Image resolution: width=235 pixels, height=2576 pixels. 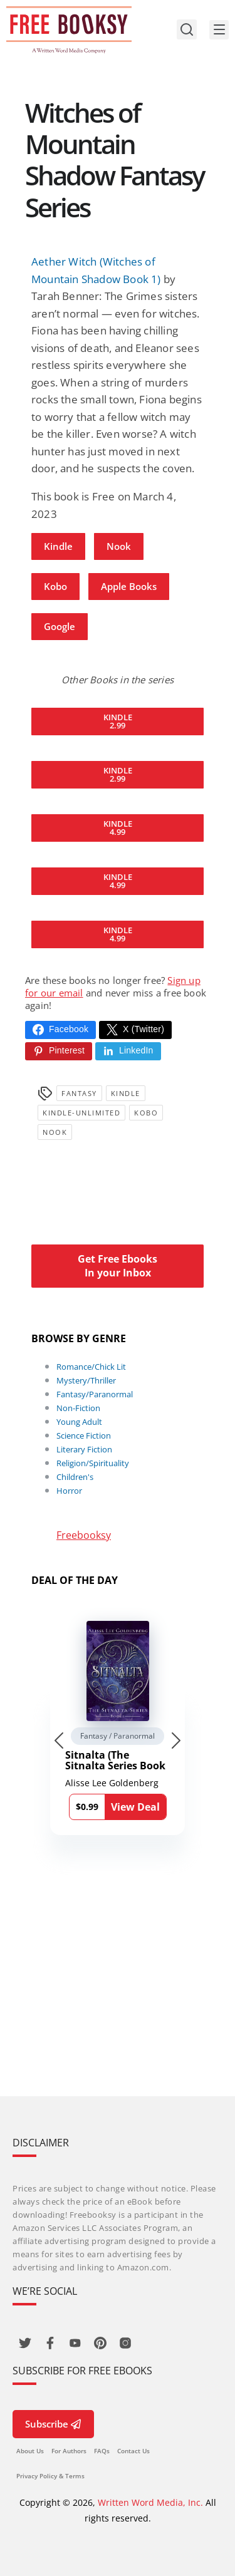 I want to click on Kindle, so click(x=58, y=546).